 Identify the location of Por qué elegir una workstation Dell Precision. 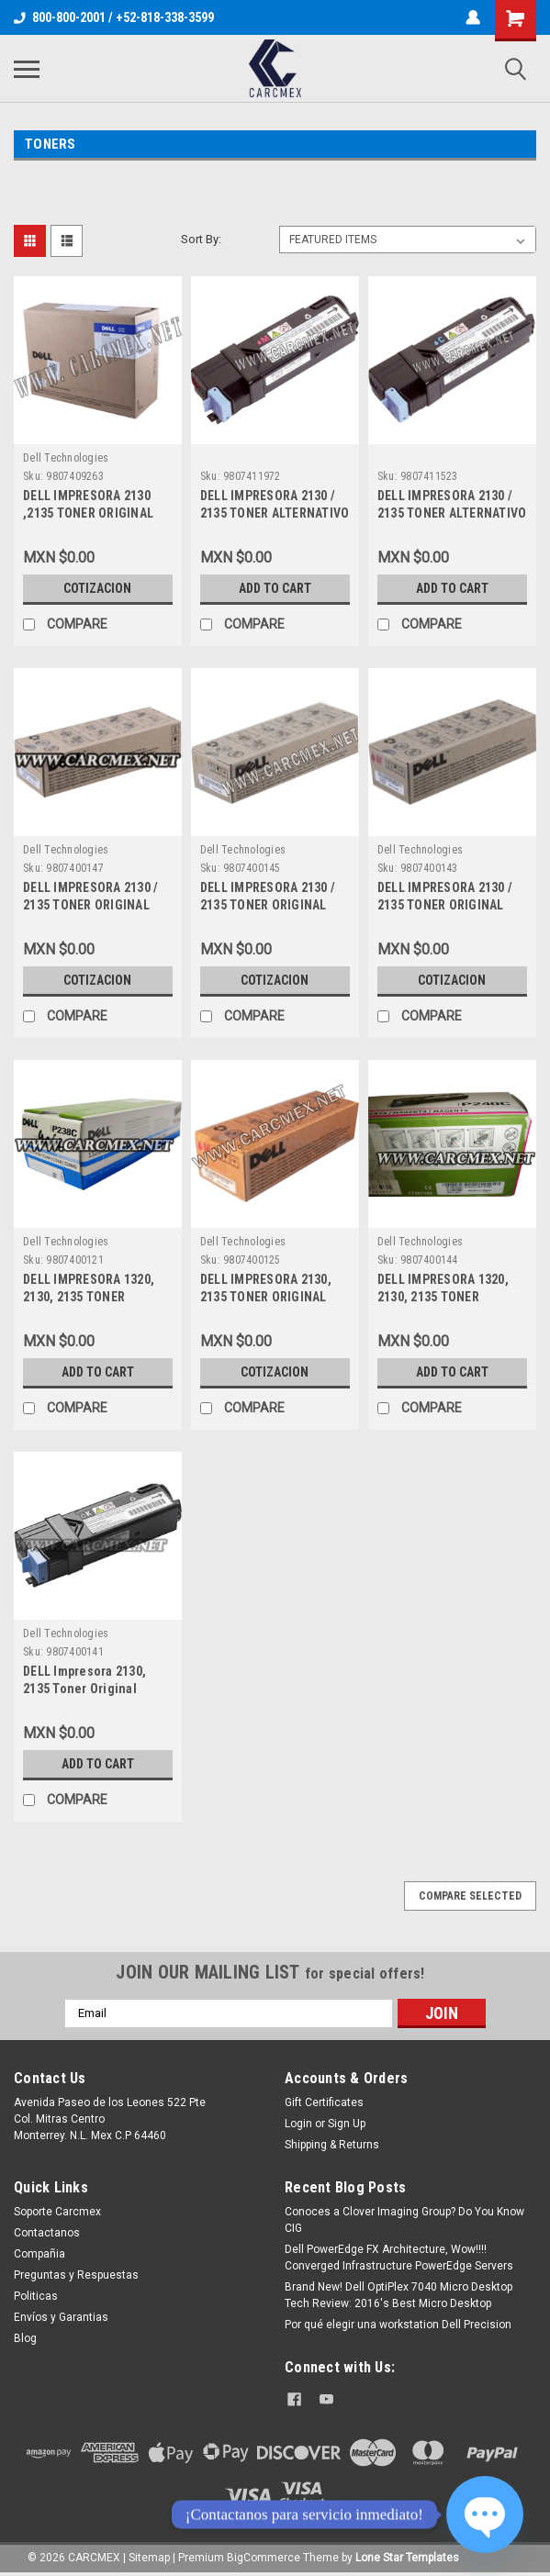
(398, 2324).